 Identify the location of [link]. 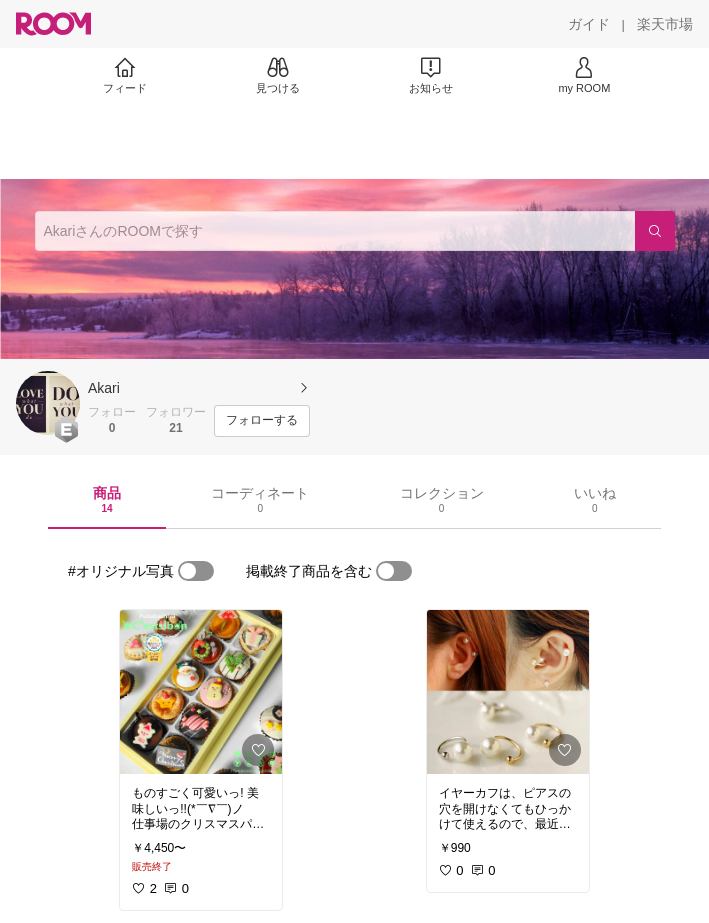
(201, 692).